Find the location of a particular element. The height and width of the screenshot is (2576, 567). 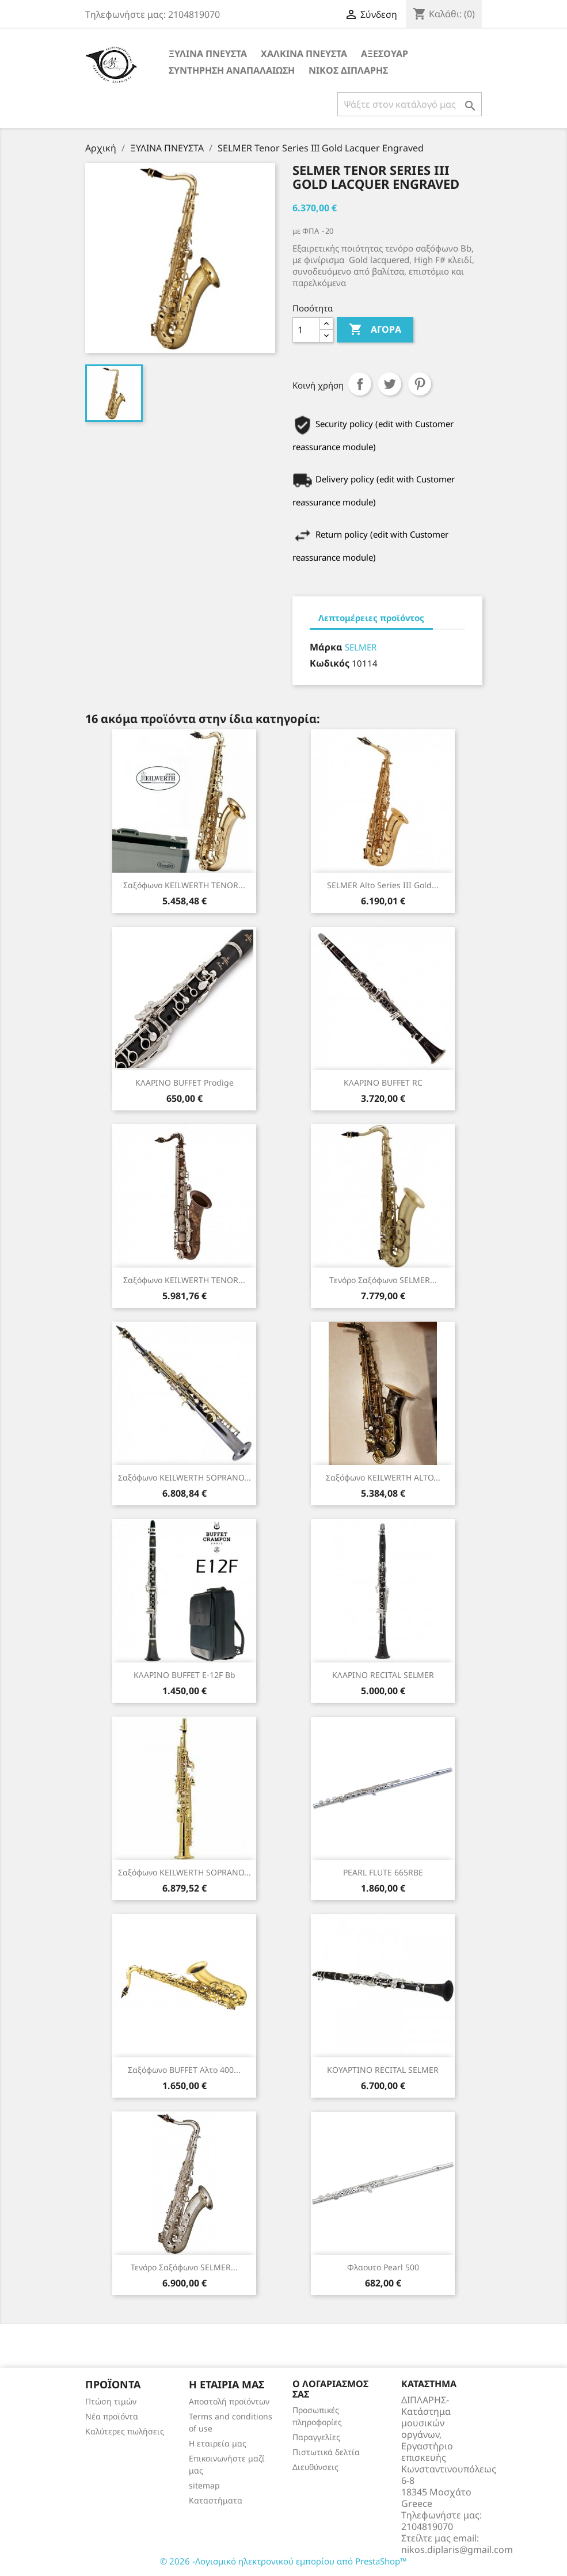

sitemap is located at coordinates (204, 2485).